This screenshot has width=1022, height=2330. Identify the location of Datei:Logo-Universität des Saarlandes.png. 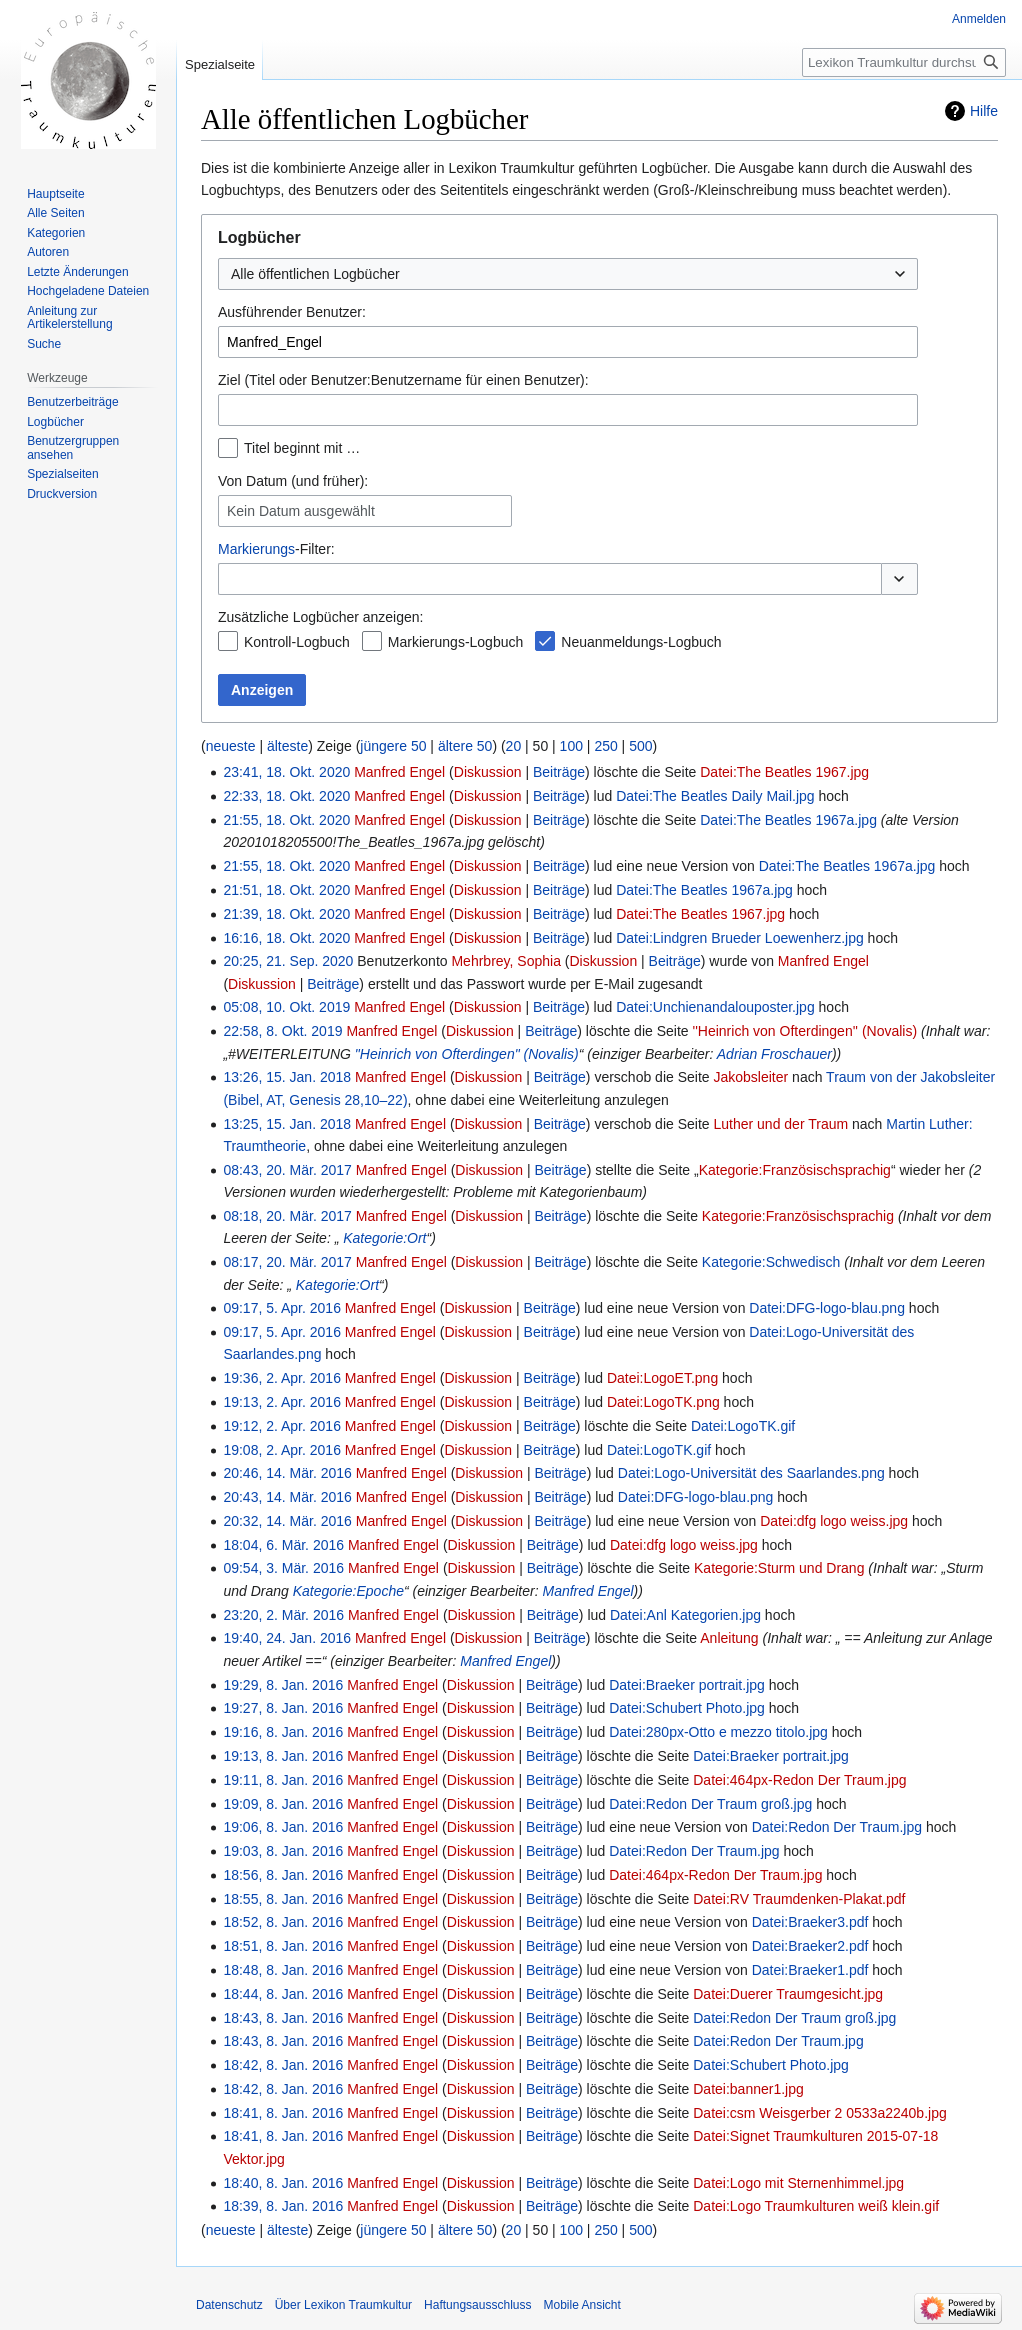
(751, 1473).